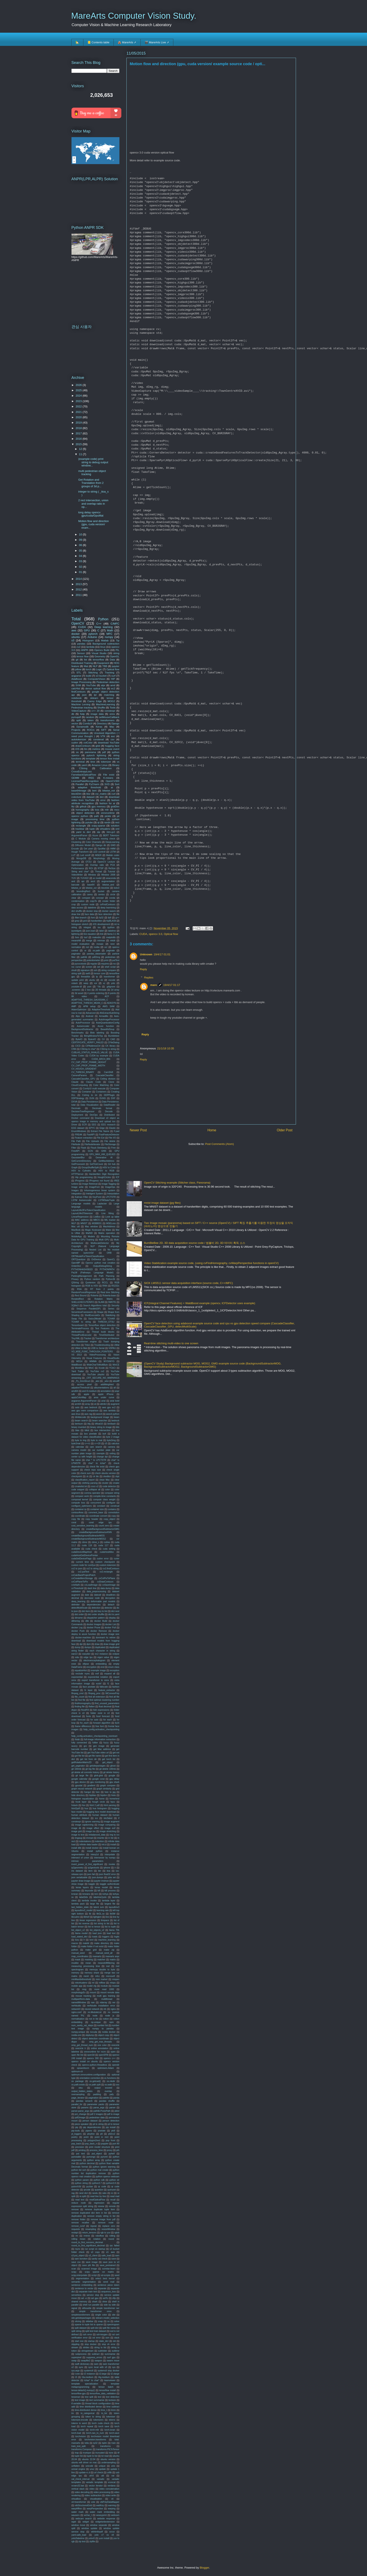 The height and width of the screenshot is (2576, 367). I want to click on Visual Studio, so click(99, 653).